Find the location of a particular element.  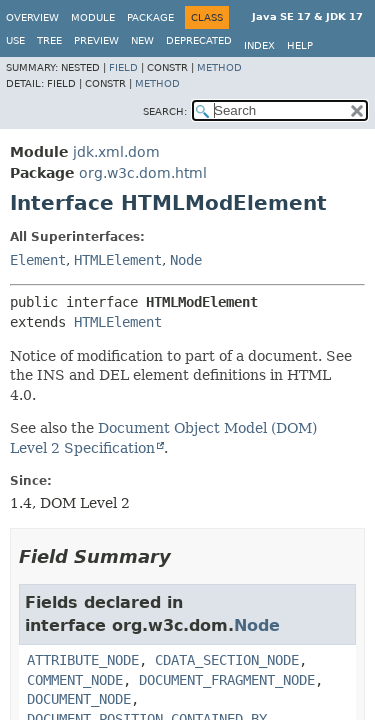

ATTRIBUTE_NODE is located at coordinates (83, 660).